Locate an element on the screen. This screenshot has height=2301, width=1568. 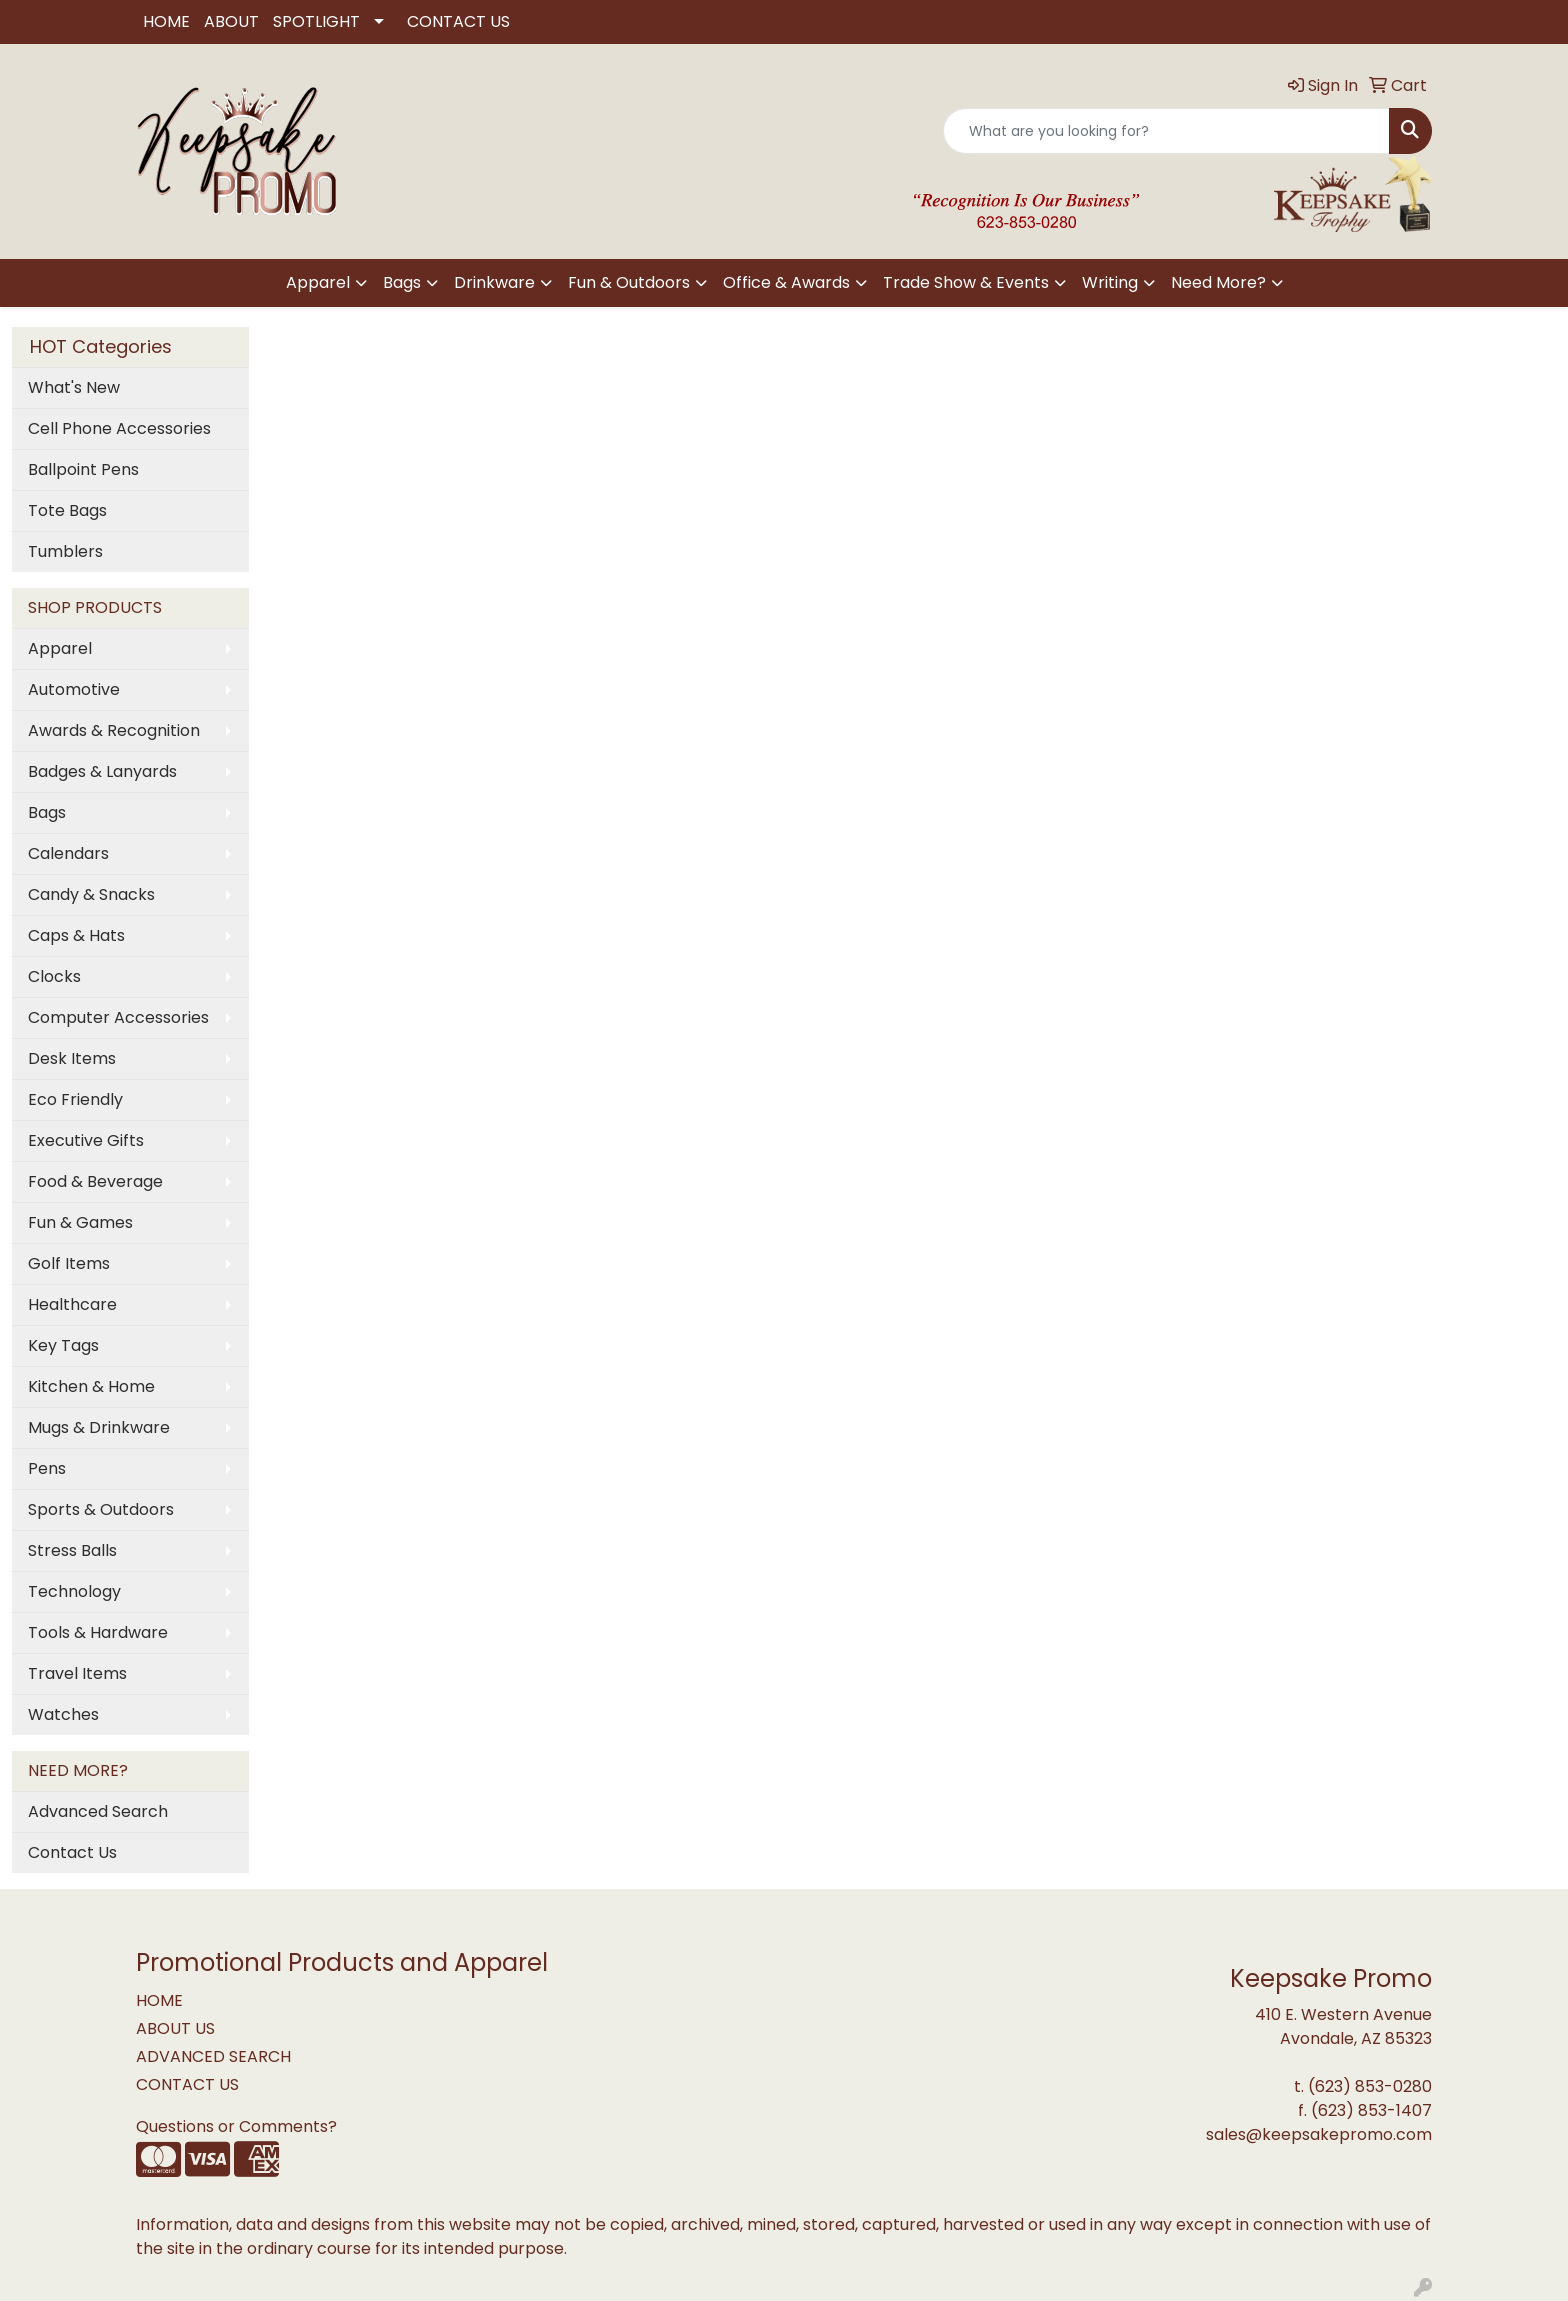
Fun & Outdoors is located at coordinates (629, 282).